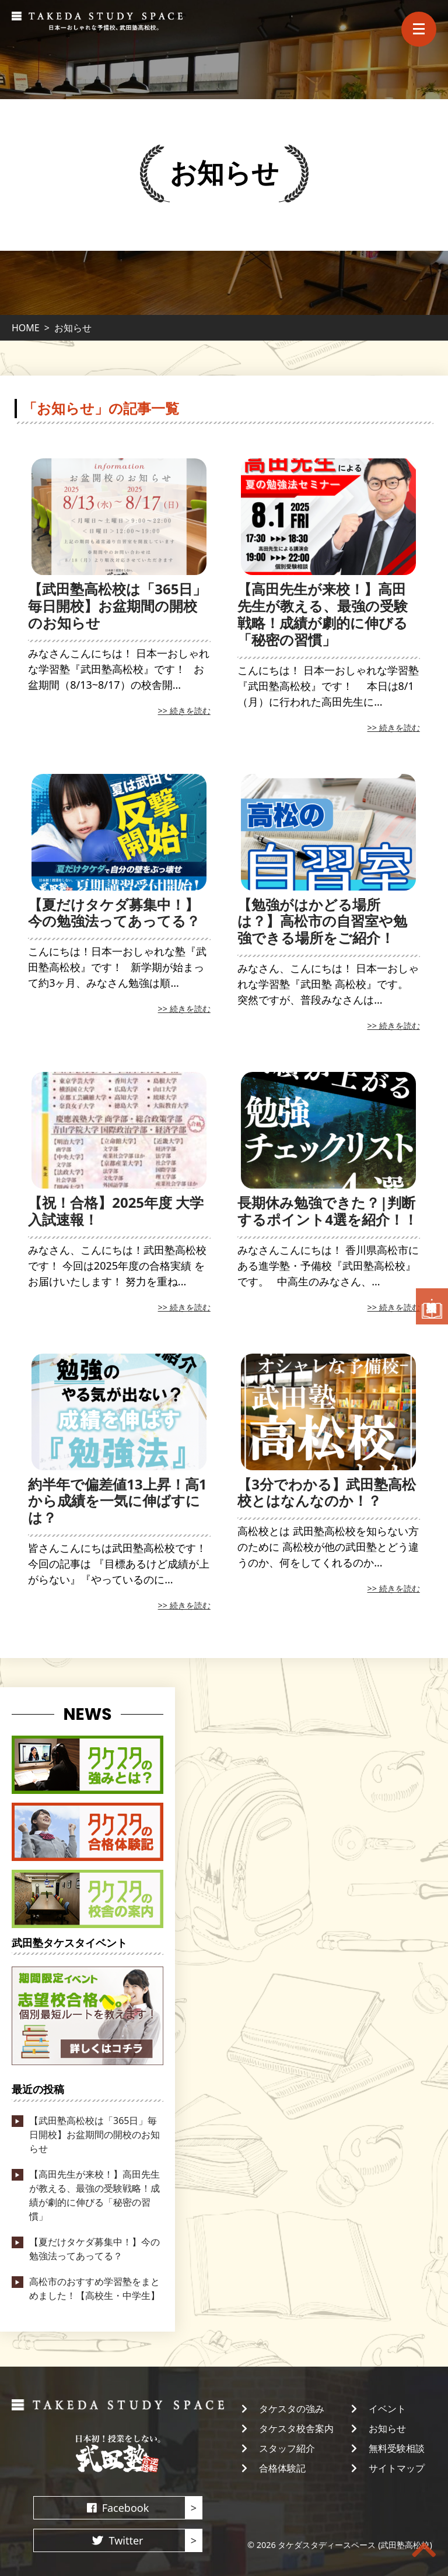 This screenshot has height=2576, width=448. I want to click on HOME, so click(26, 327).